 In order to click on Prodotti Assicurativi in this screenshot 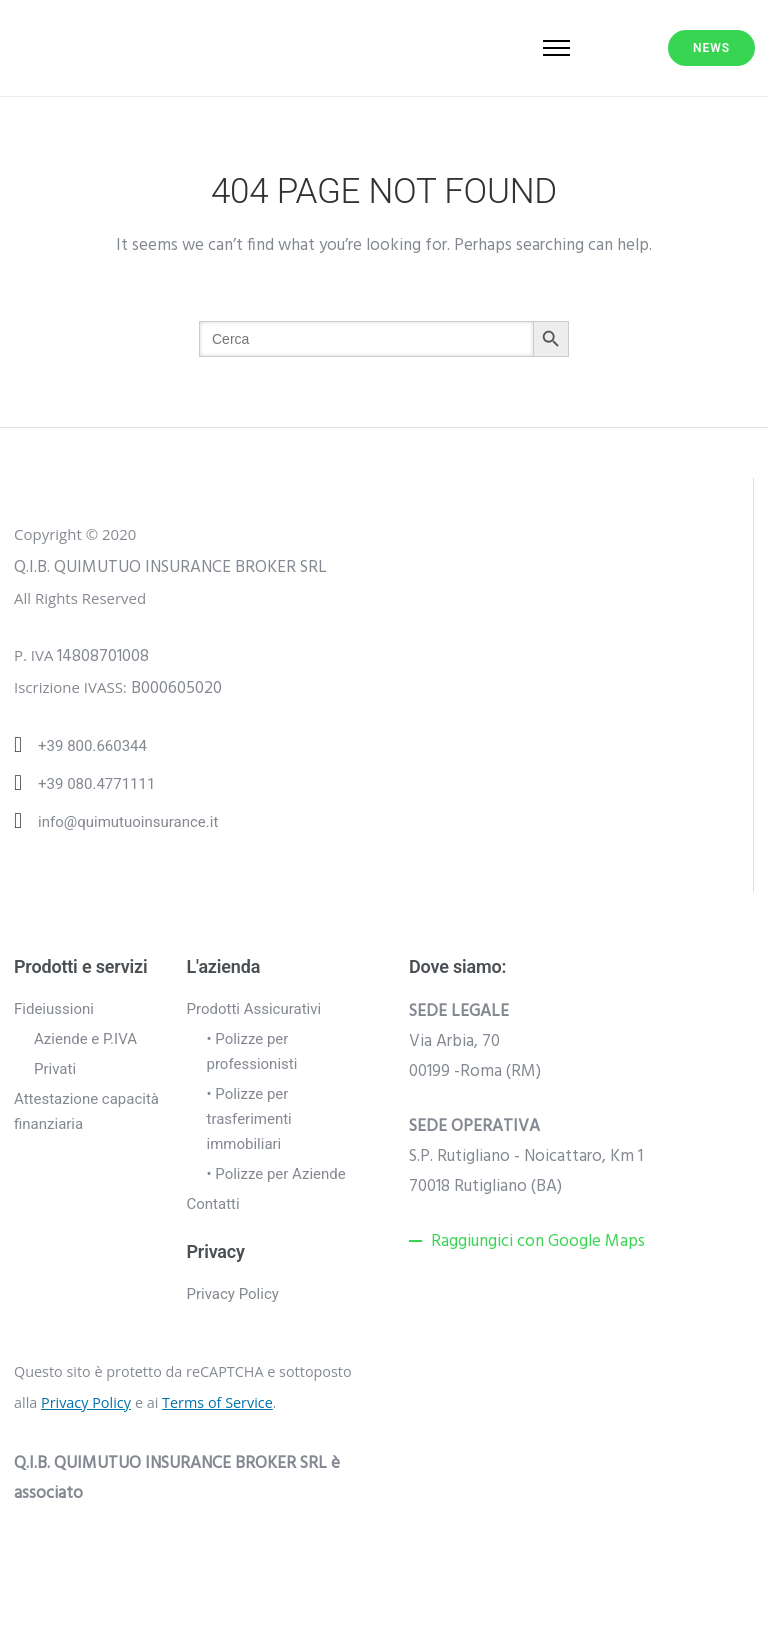, I will do `click(254, 1009)`.